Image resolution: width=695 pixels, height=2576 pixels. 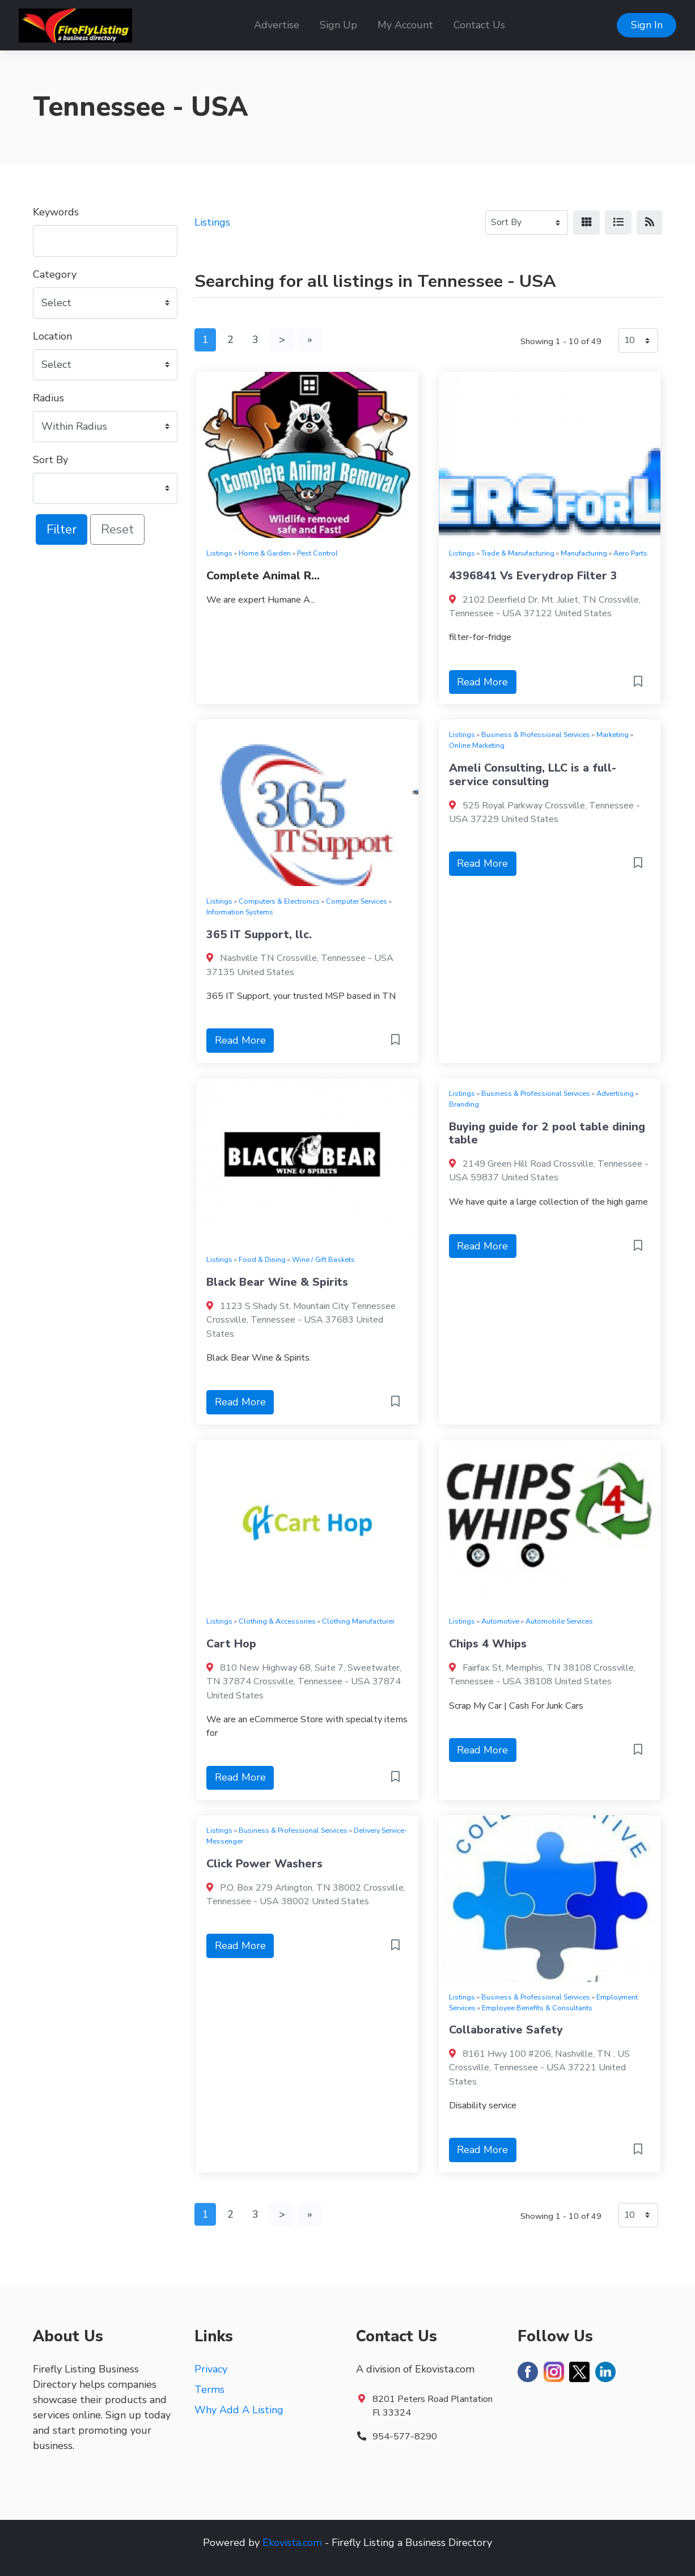 I want to click on Why Add A Listing, so click(x=238, y=2410).